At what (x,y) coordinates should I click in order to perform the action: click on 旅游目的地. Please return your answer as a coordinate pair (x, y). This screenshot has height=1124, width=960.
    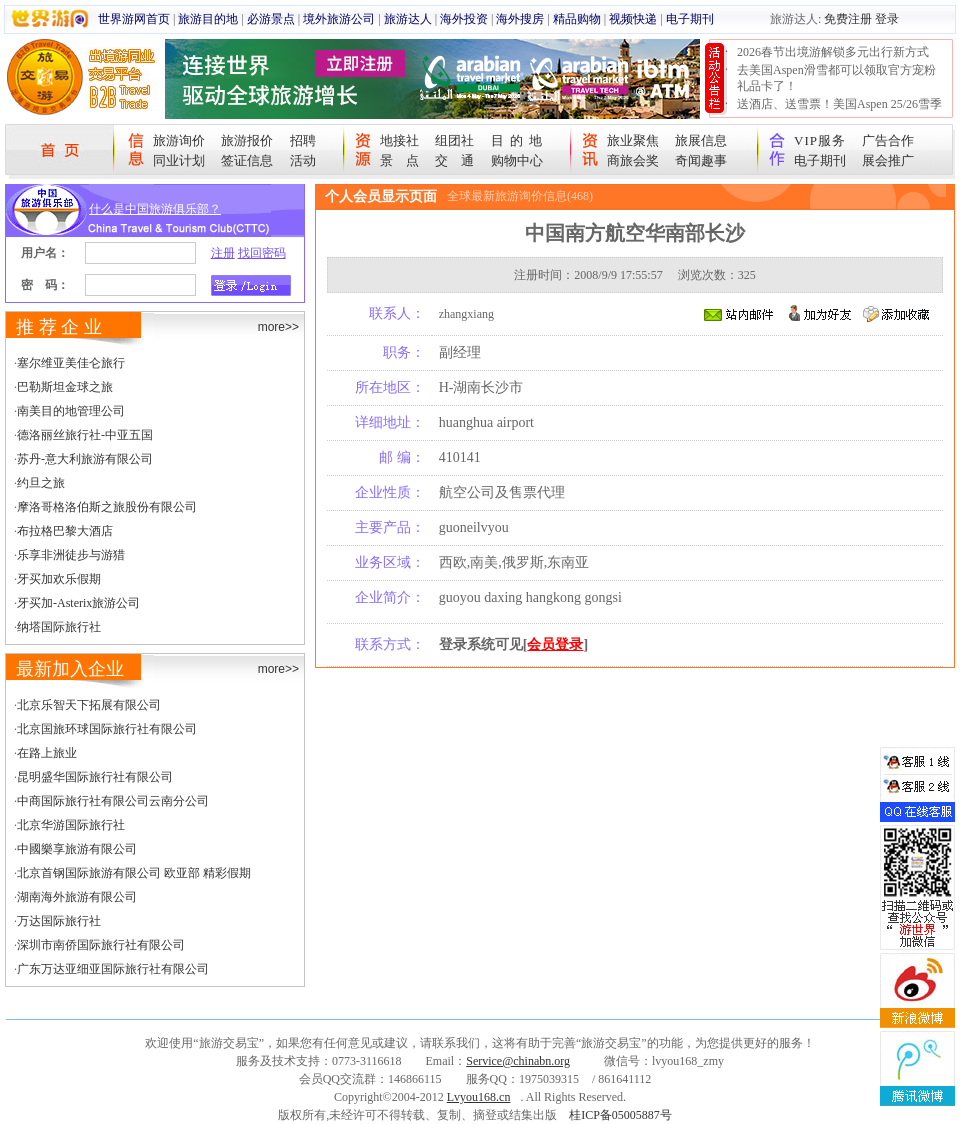
    Looking at the image, I should click on (208, 19).